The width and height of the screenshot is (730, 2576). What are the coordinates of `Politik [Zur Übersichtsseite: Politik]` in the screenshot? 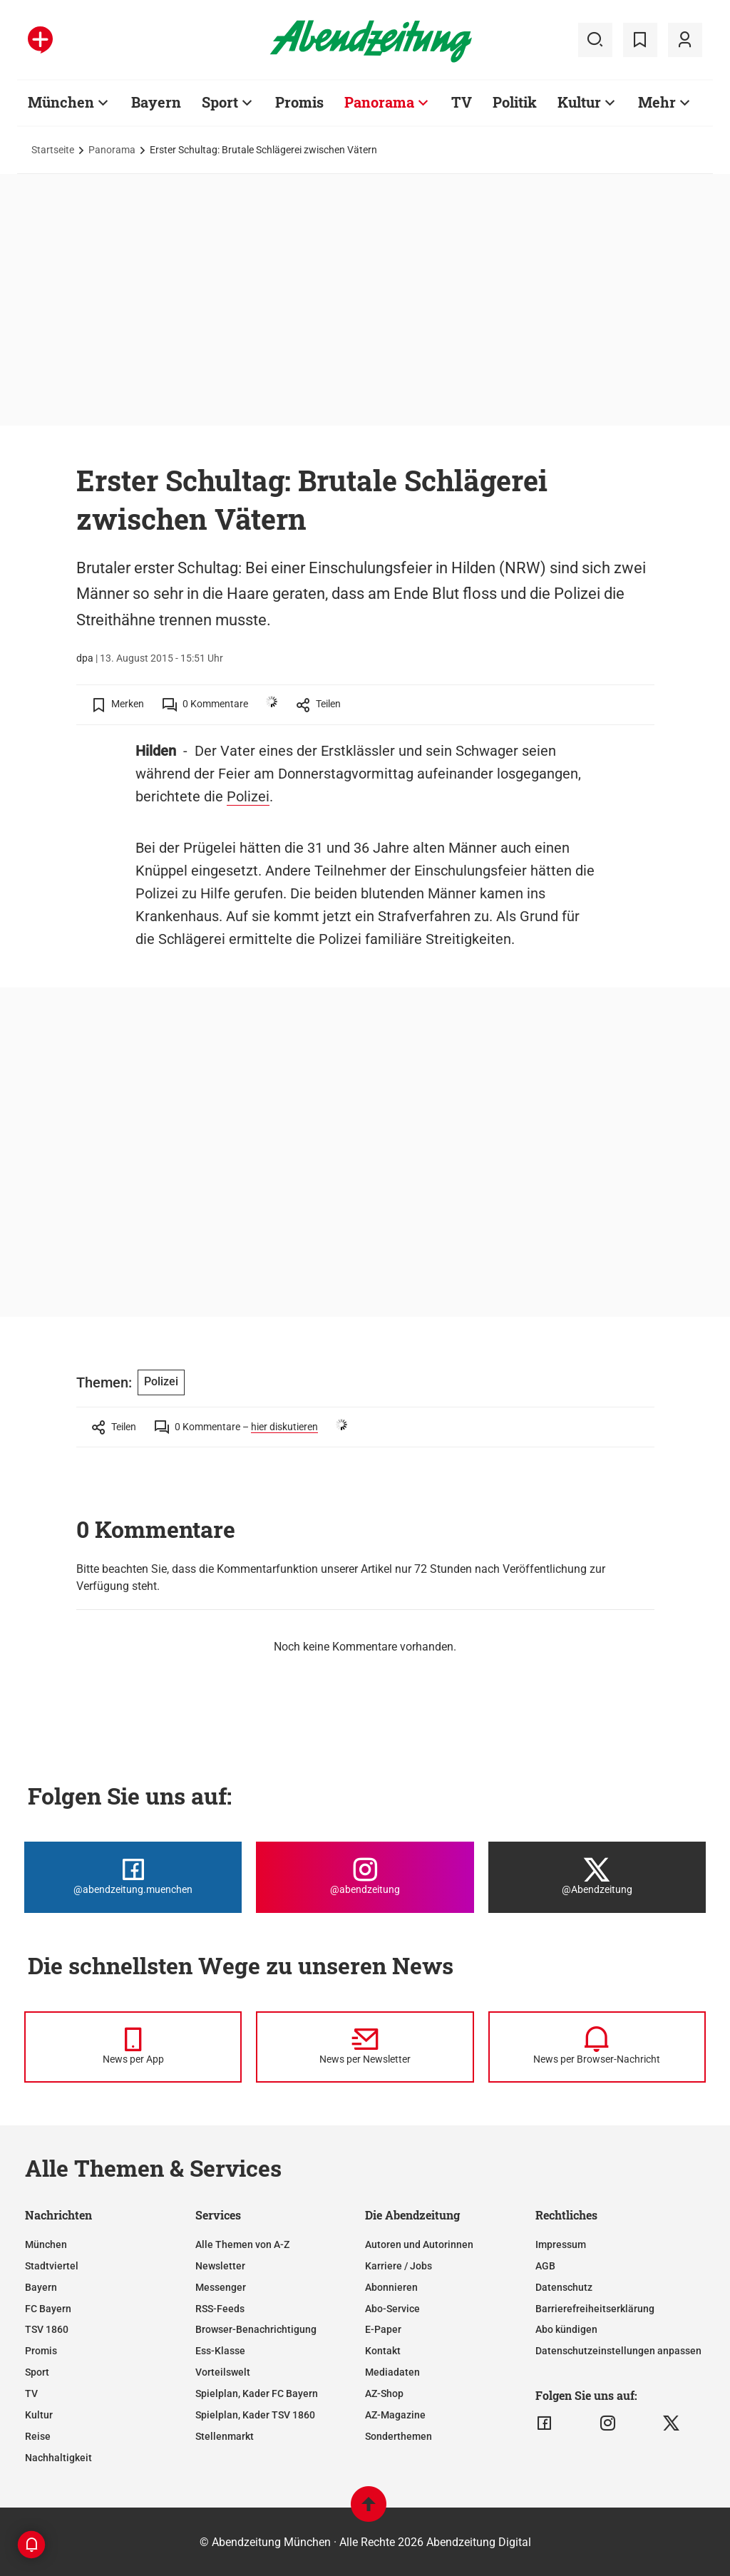 It's located at (515, 102).